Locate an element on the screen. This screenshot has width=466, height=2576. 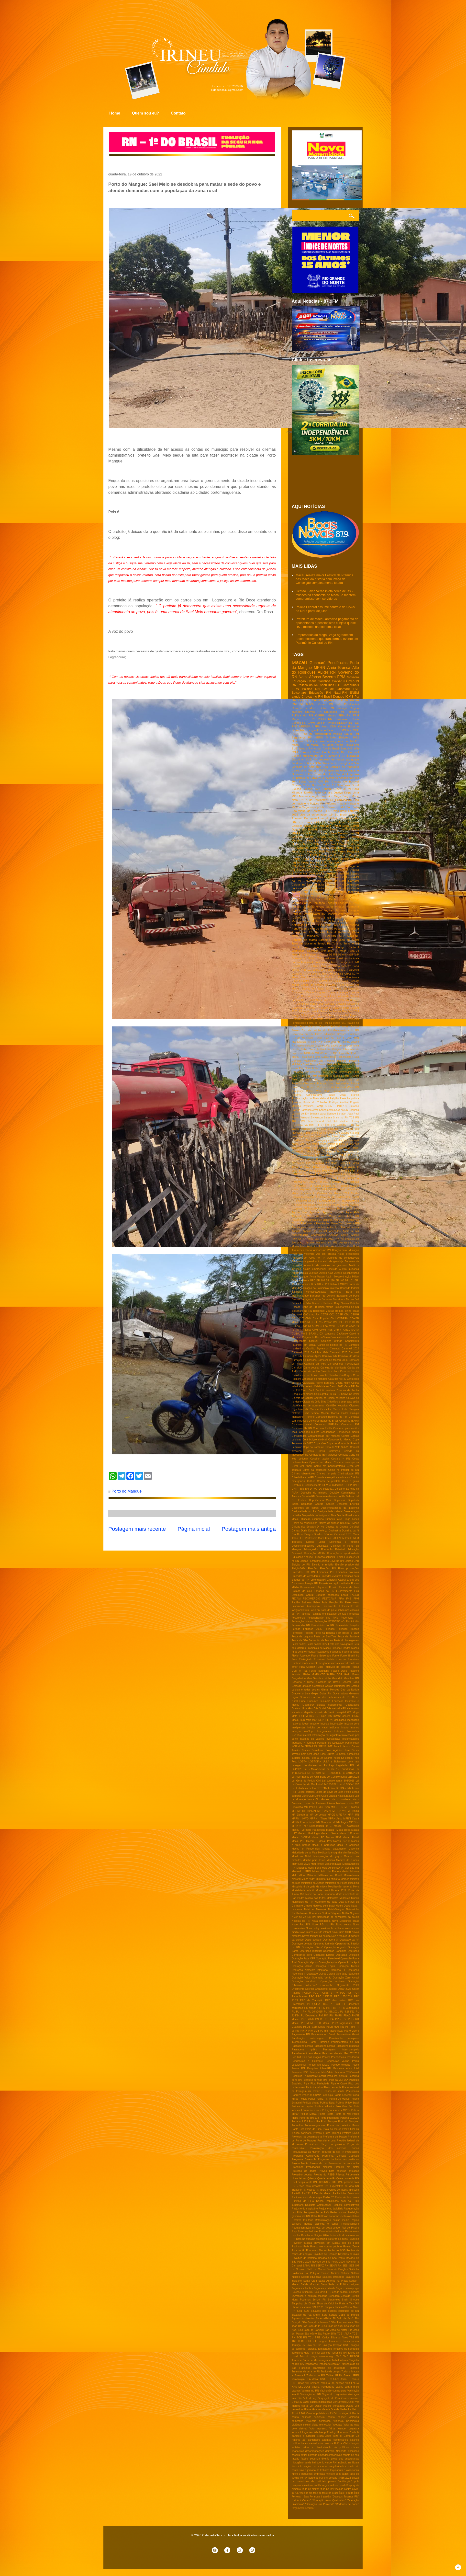
Ministério da Justiça is located at coordinates (312, 1883).